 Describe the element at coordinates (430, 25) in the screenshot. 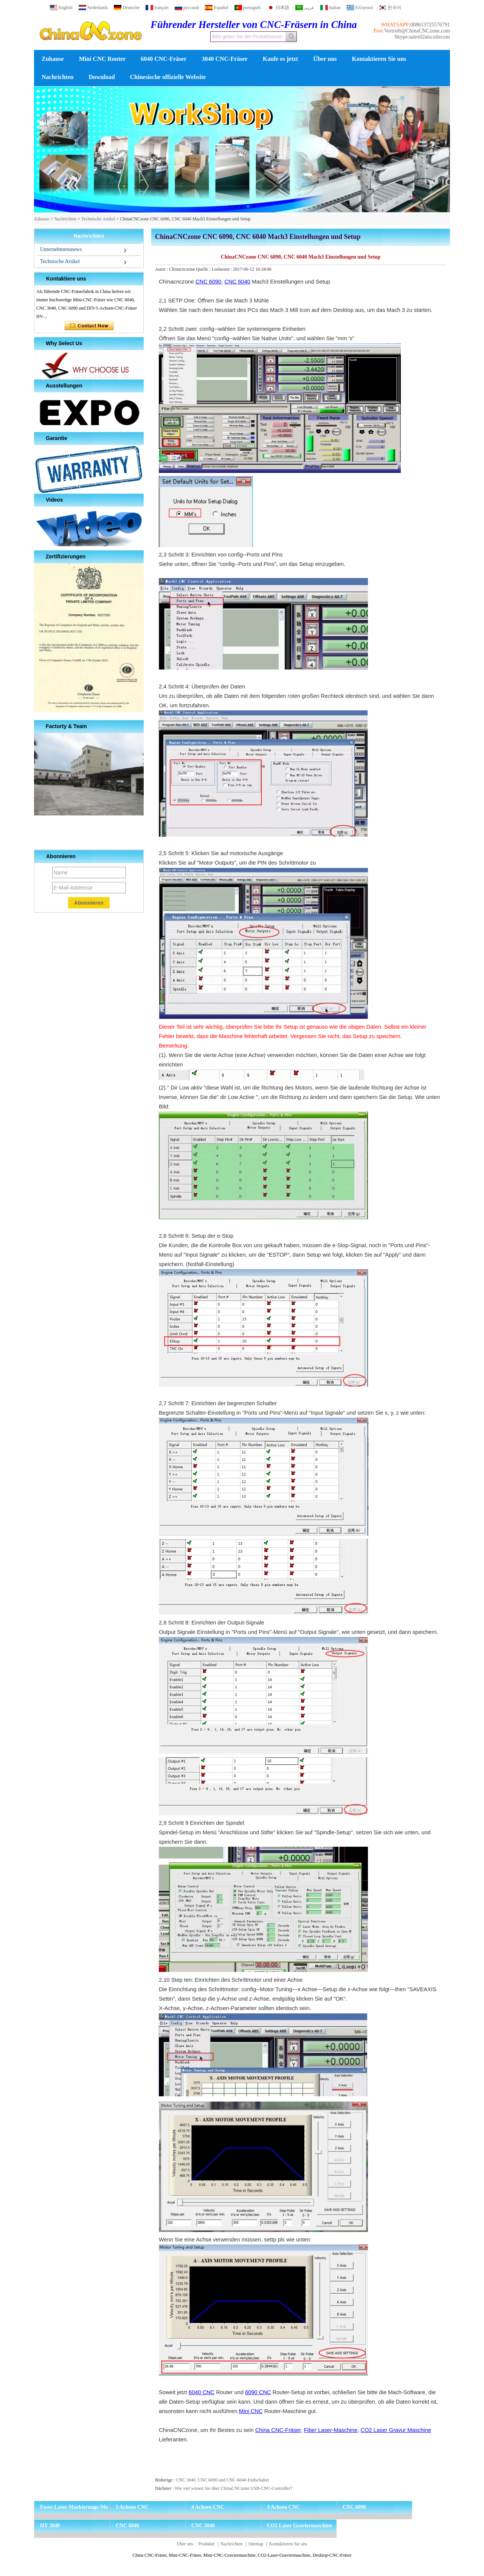

I see `008613725576791` at that location.